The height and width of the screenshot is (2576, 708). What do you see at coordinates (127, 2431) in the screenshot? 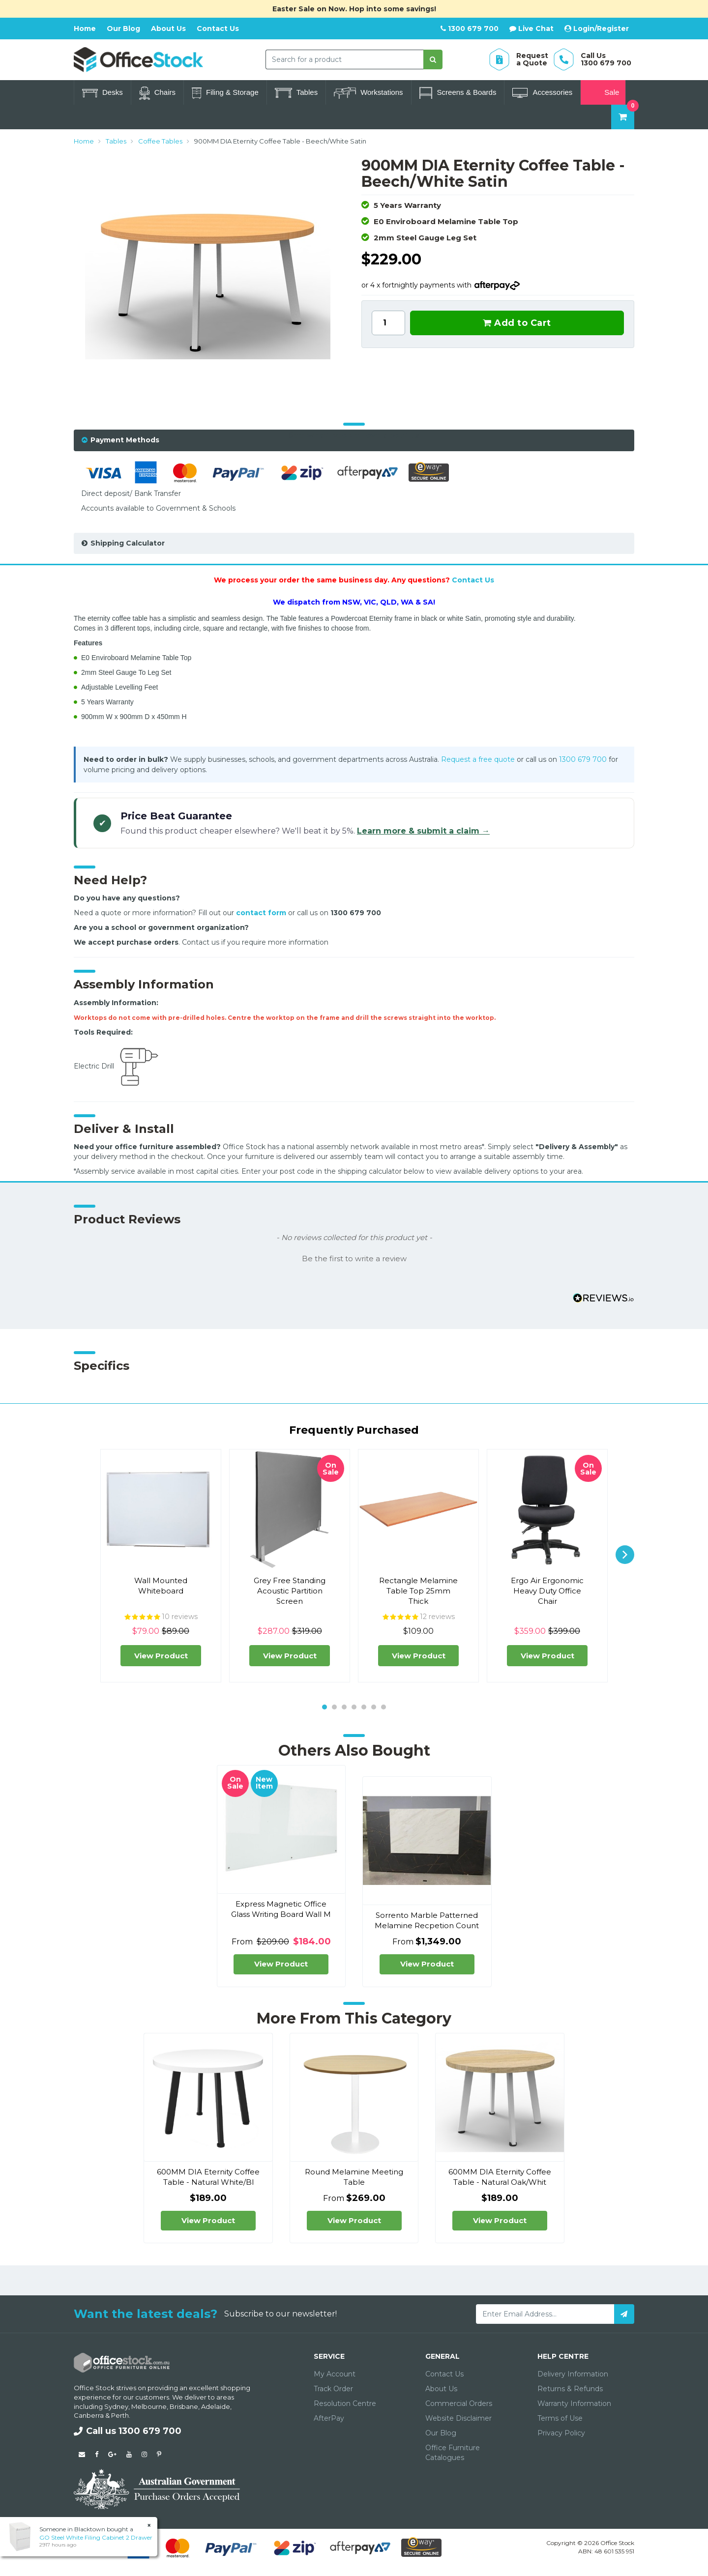
I see `Call us 1300 679 700` at bounding box center [127, 2431].